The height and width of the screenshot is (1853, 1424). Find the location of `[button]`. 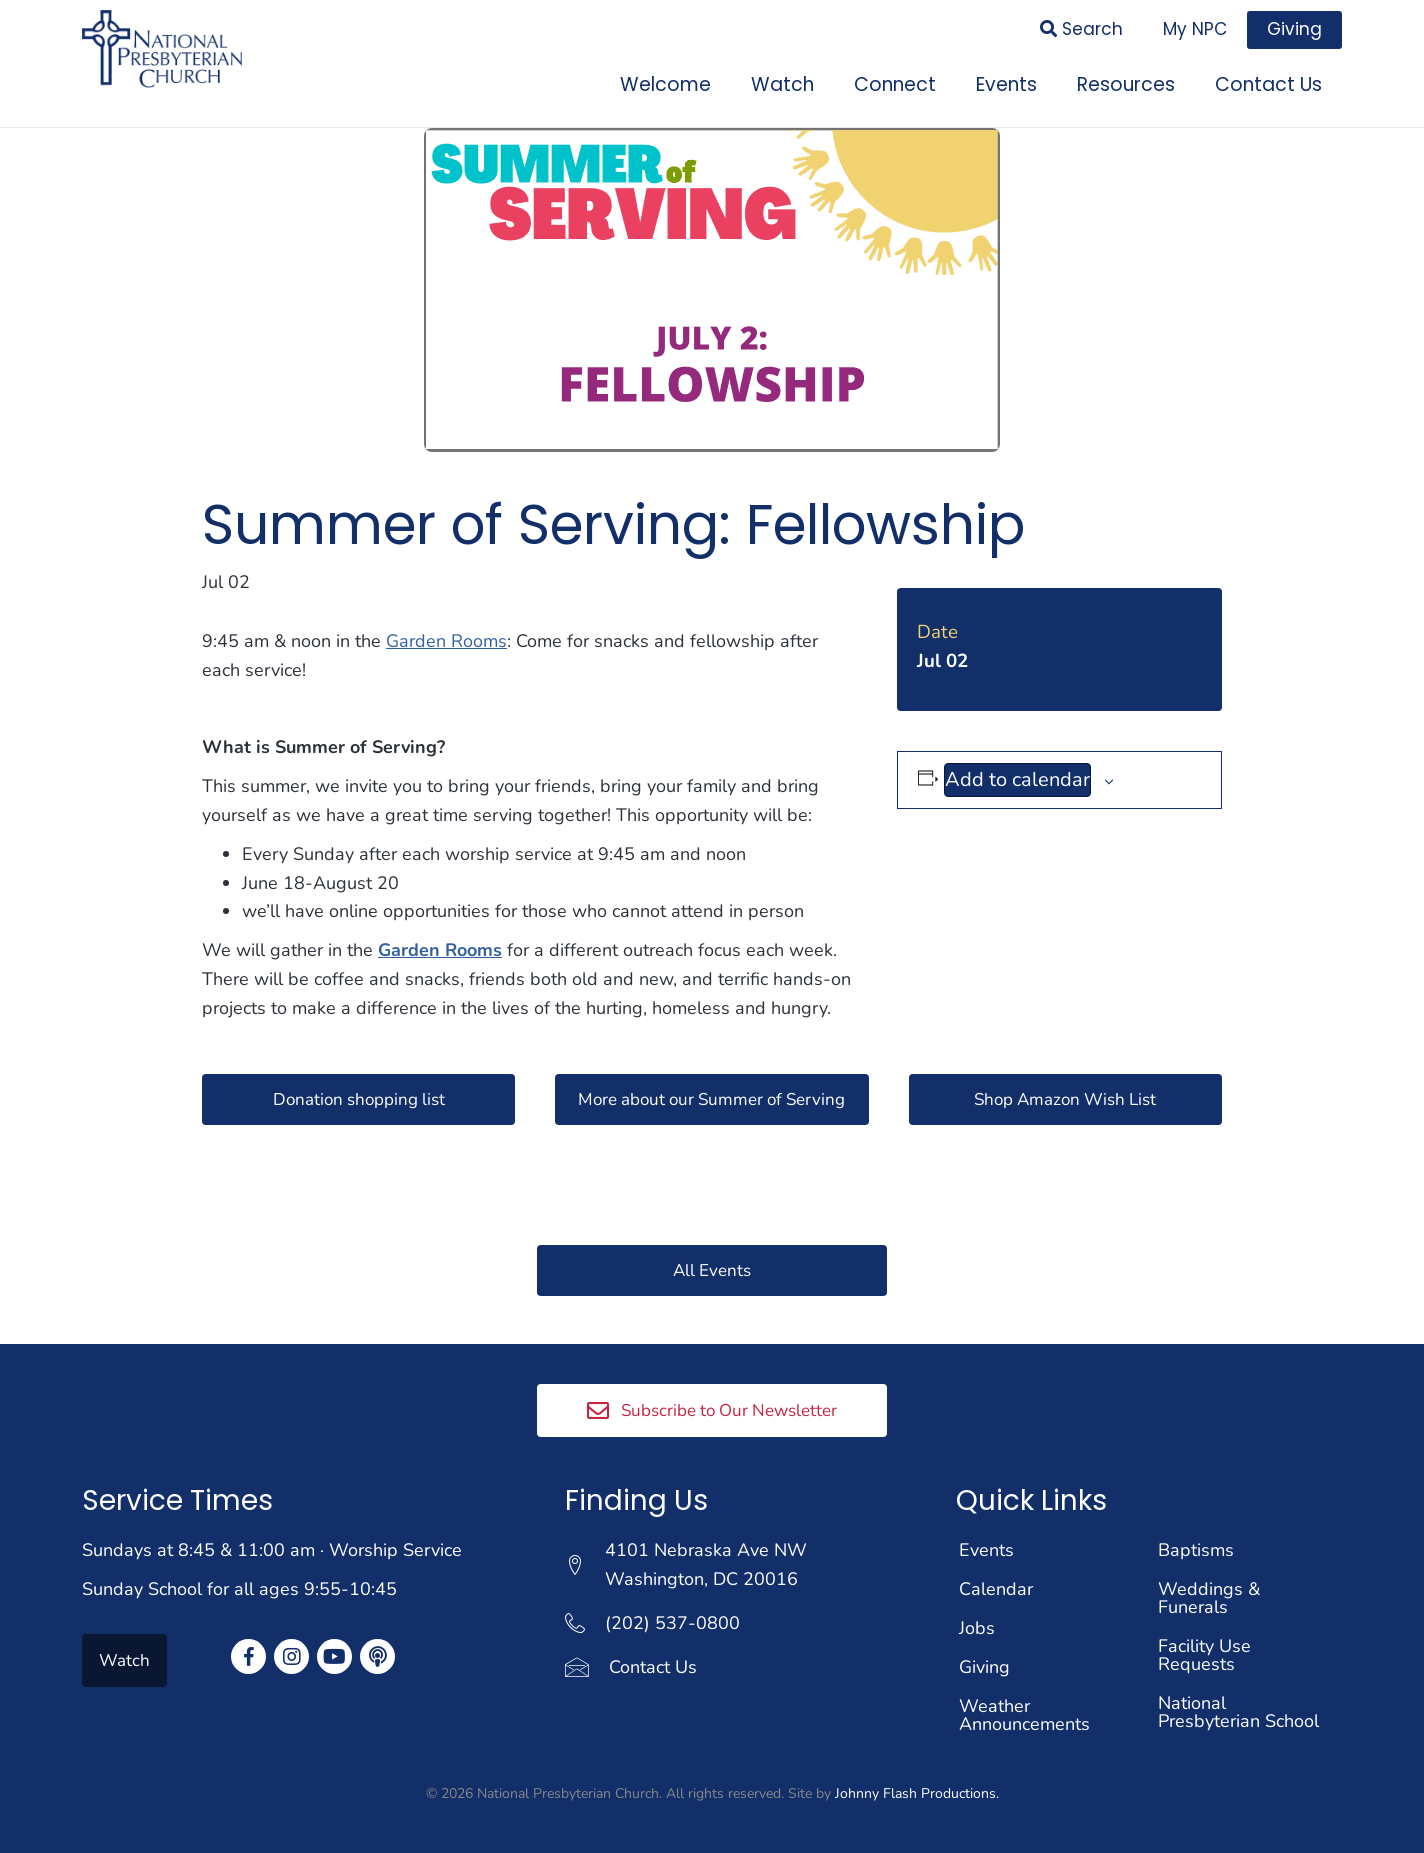

[button] is located at coordinates (358, 1093).